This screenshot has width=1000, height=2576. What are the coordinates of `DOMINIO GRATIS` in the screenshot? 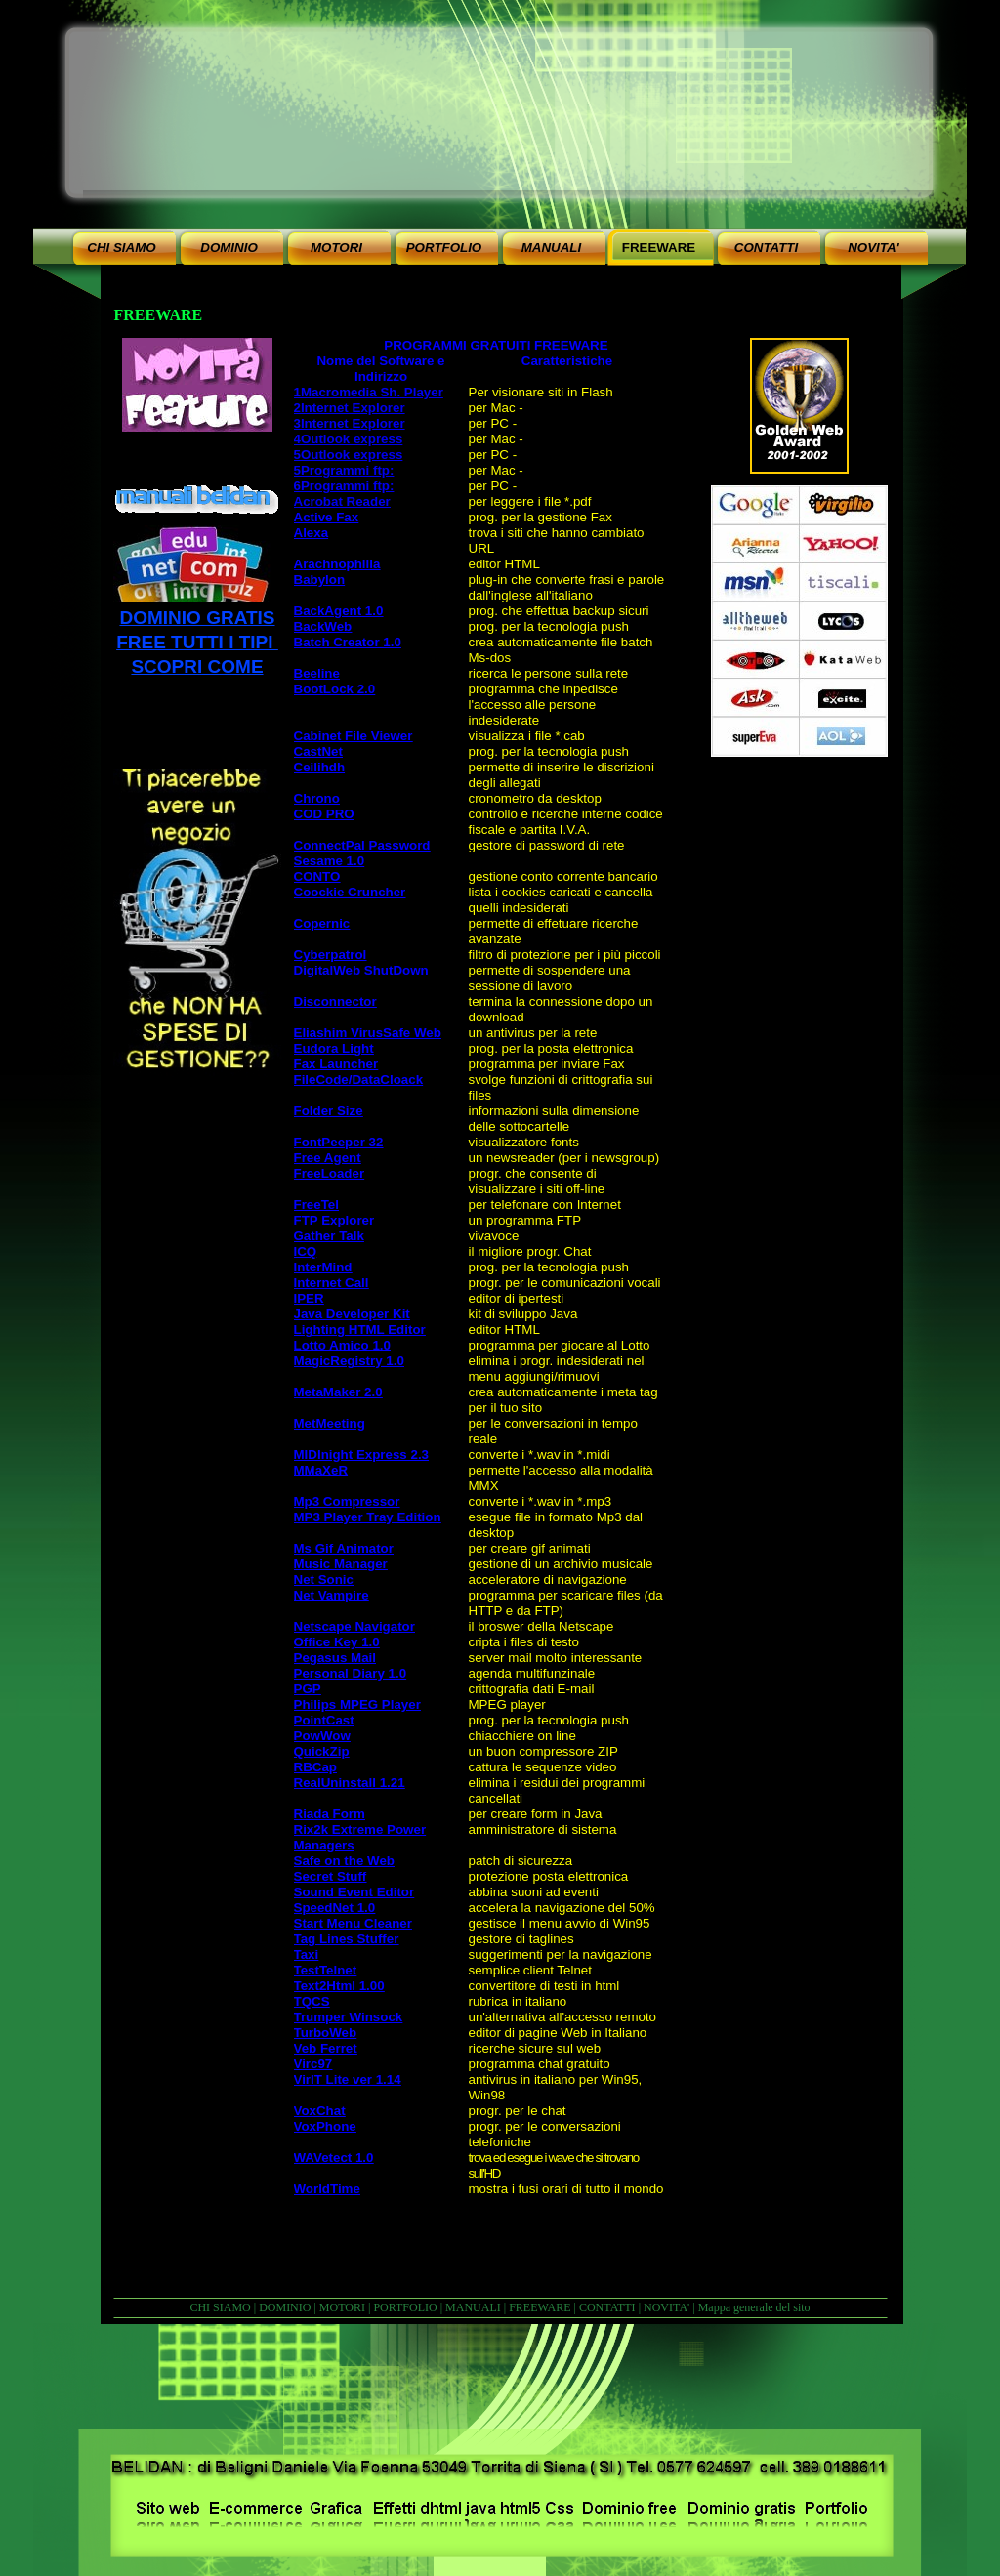 It's located at (196, 617).